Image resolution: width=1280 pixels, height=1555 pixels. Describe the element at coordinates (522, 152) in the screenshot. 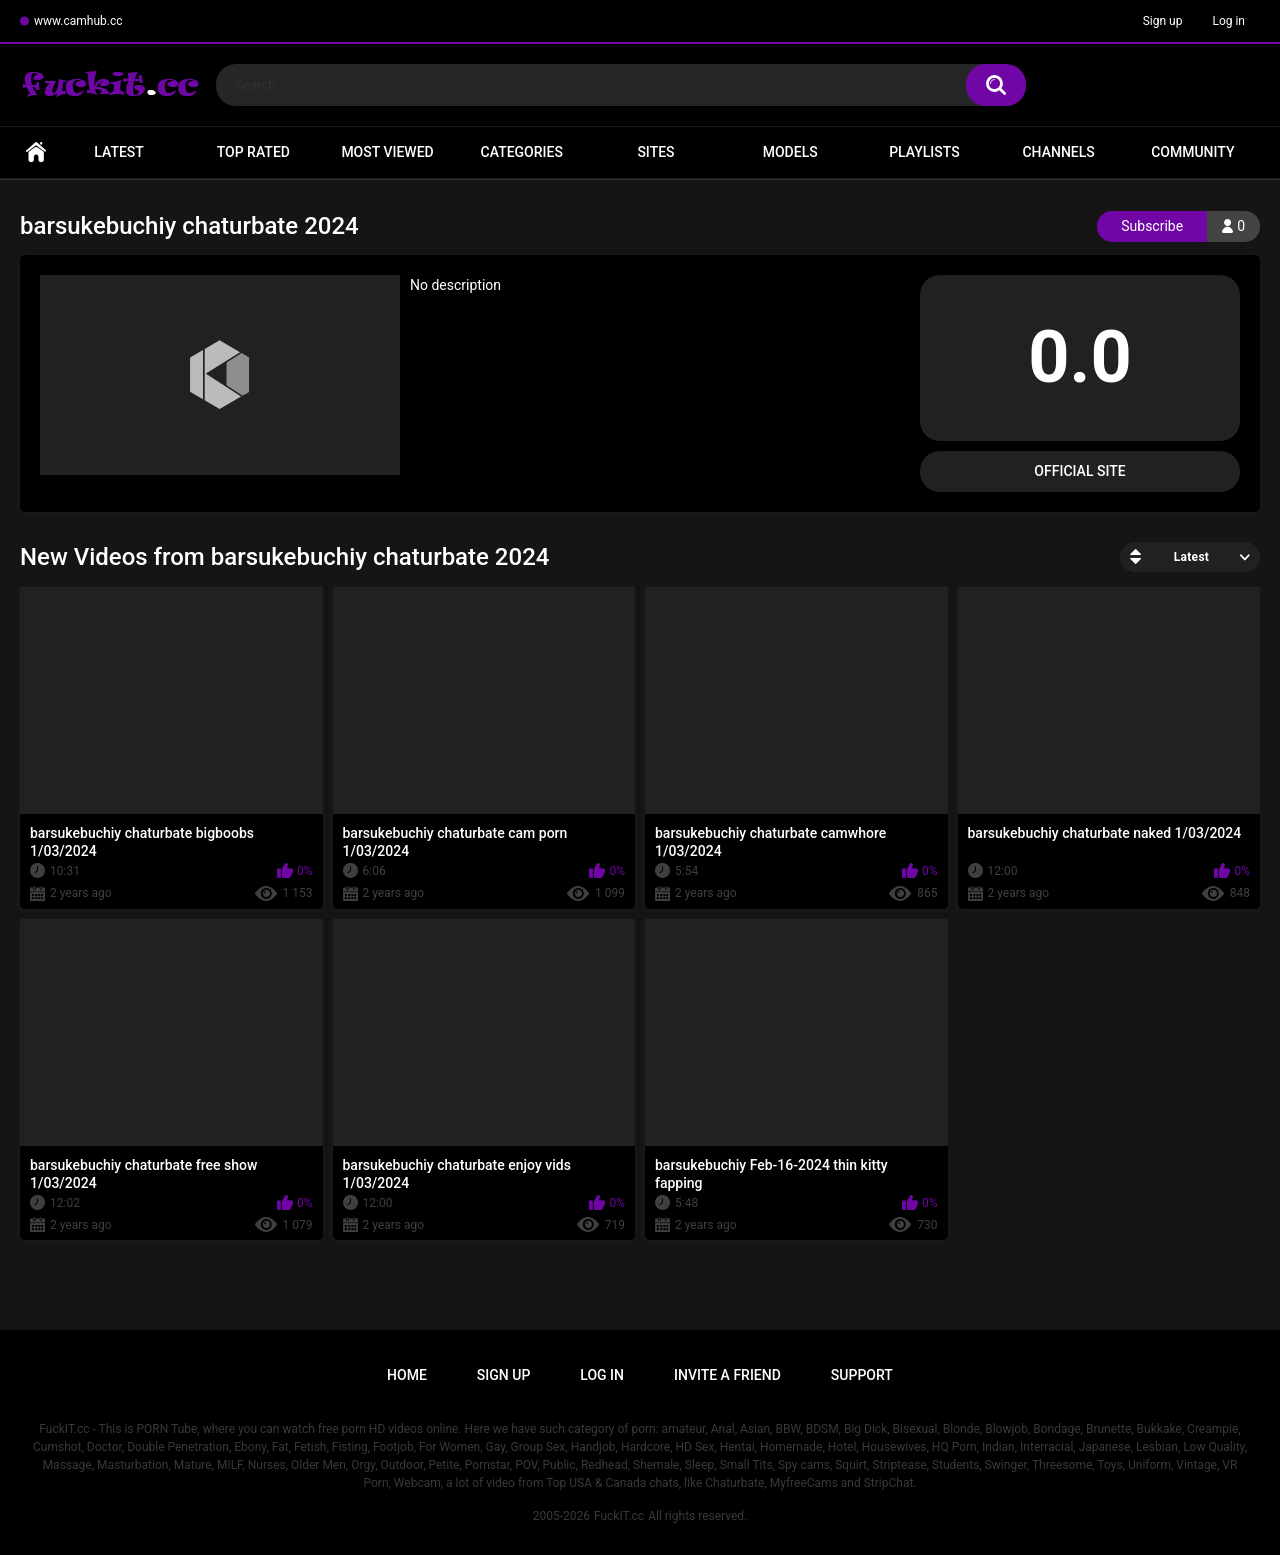

I see `Categories` at that location.